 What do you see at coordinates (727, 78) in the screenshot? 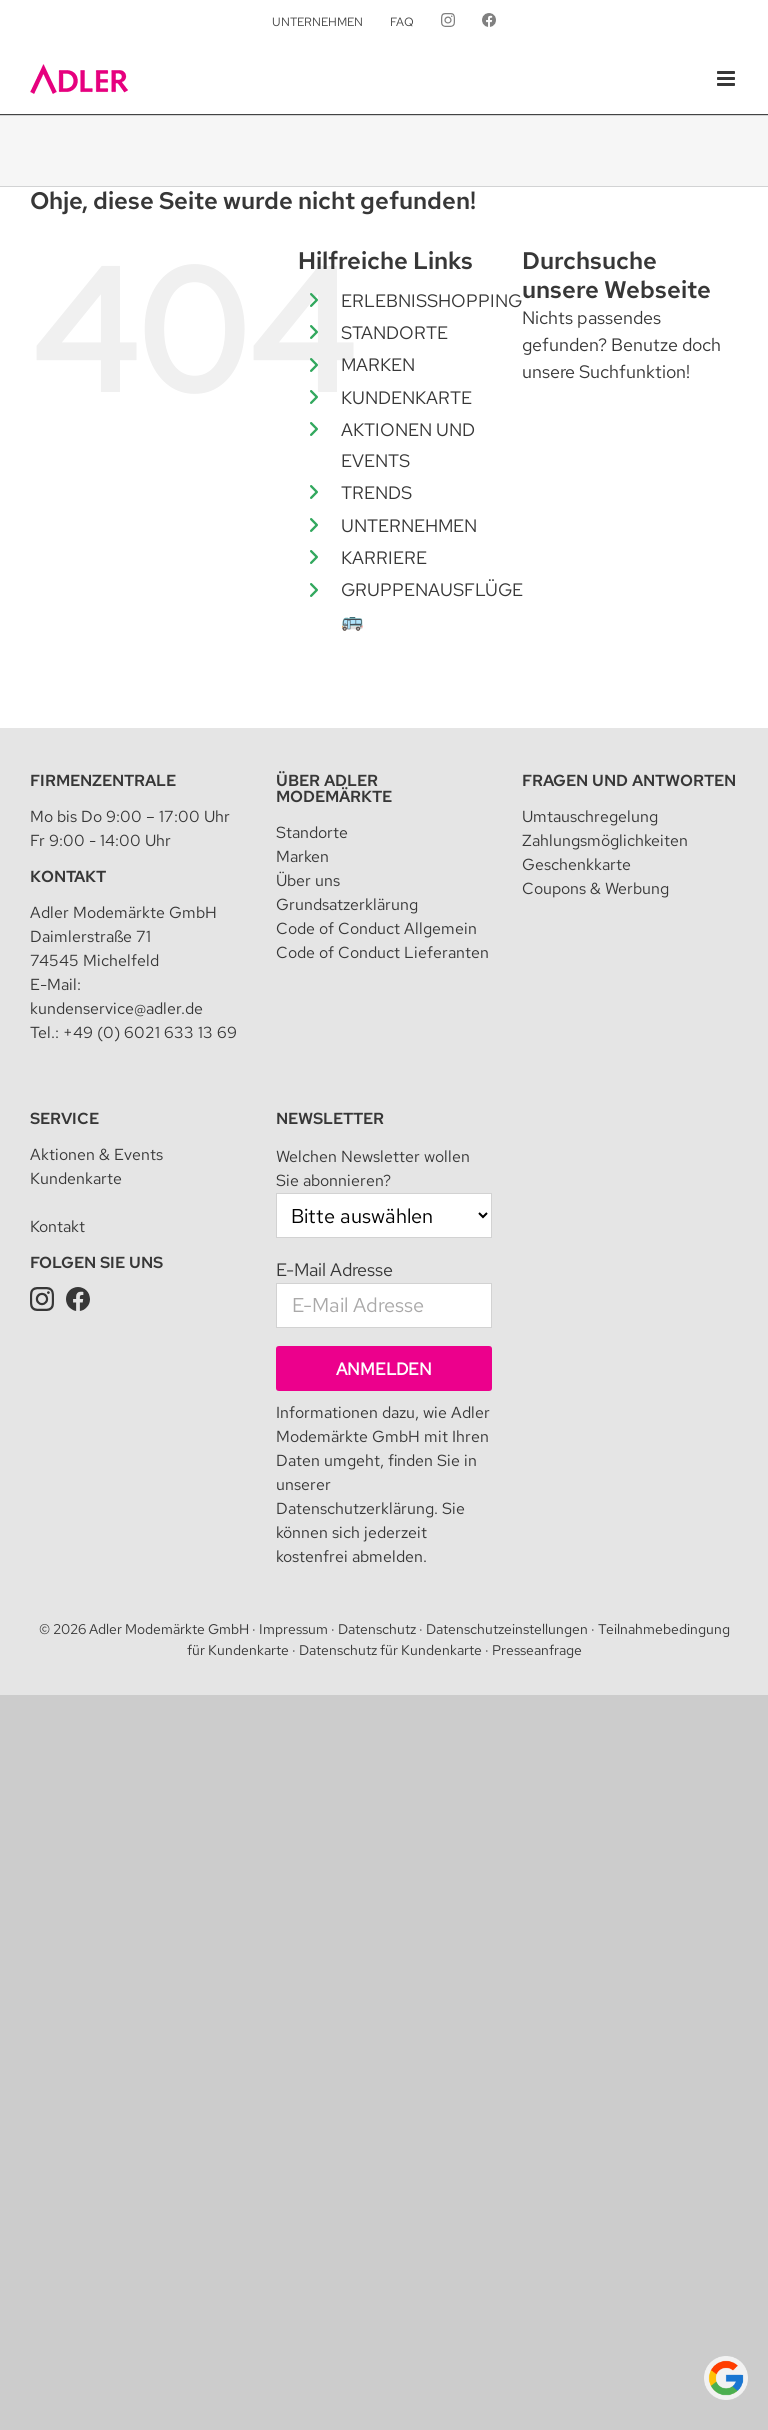
I see `[Toggle mobile menu]` at bounding box center [727, 78].